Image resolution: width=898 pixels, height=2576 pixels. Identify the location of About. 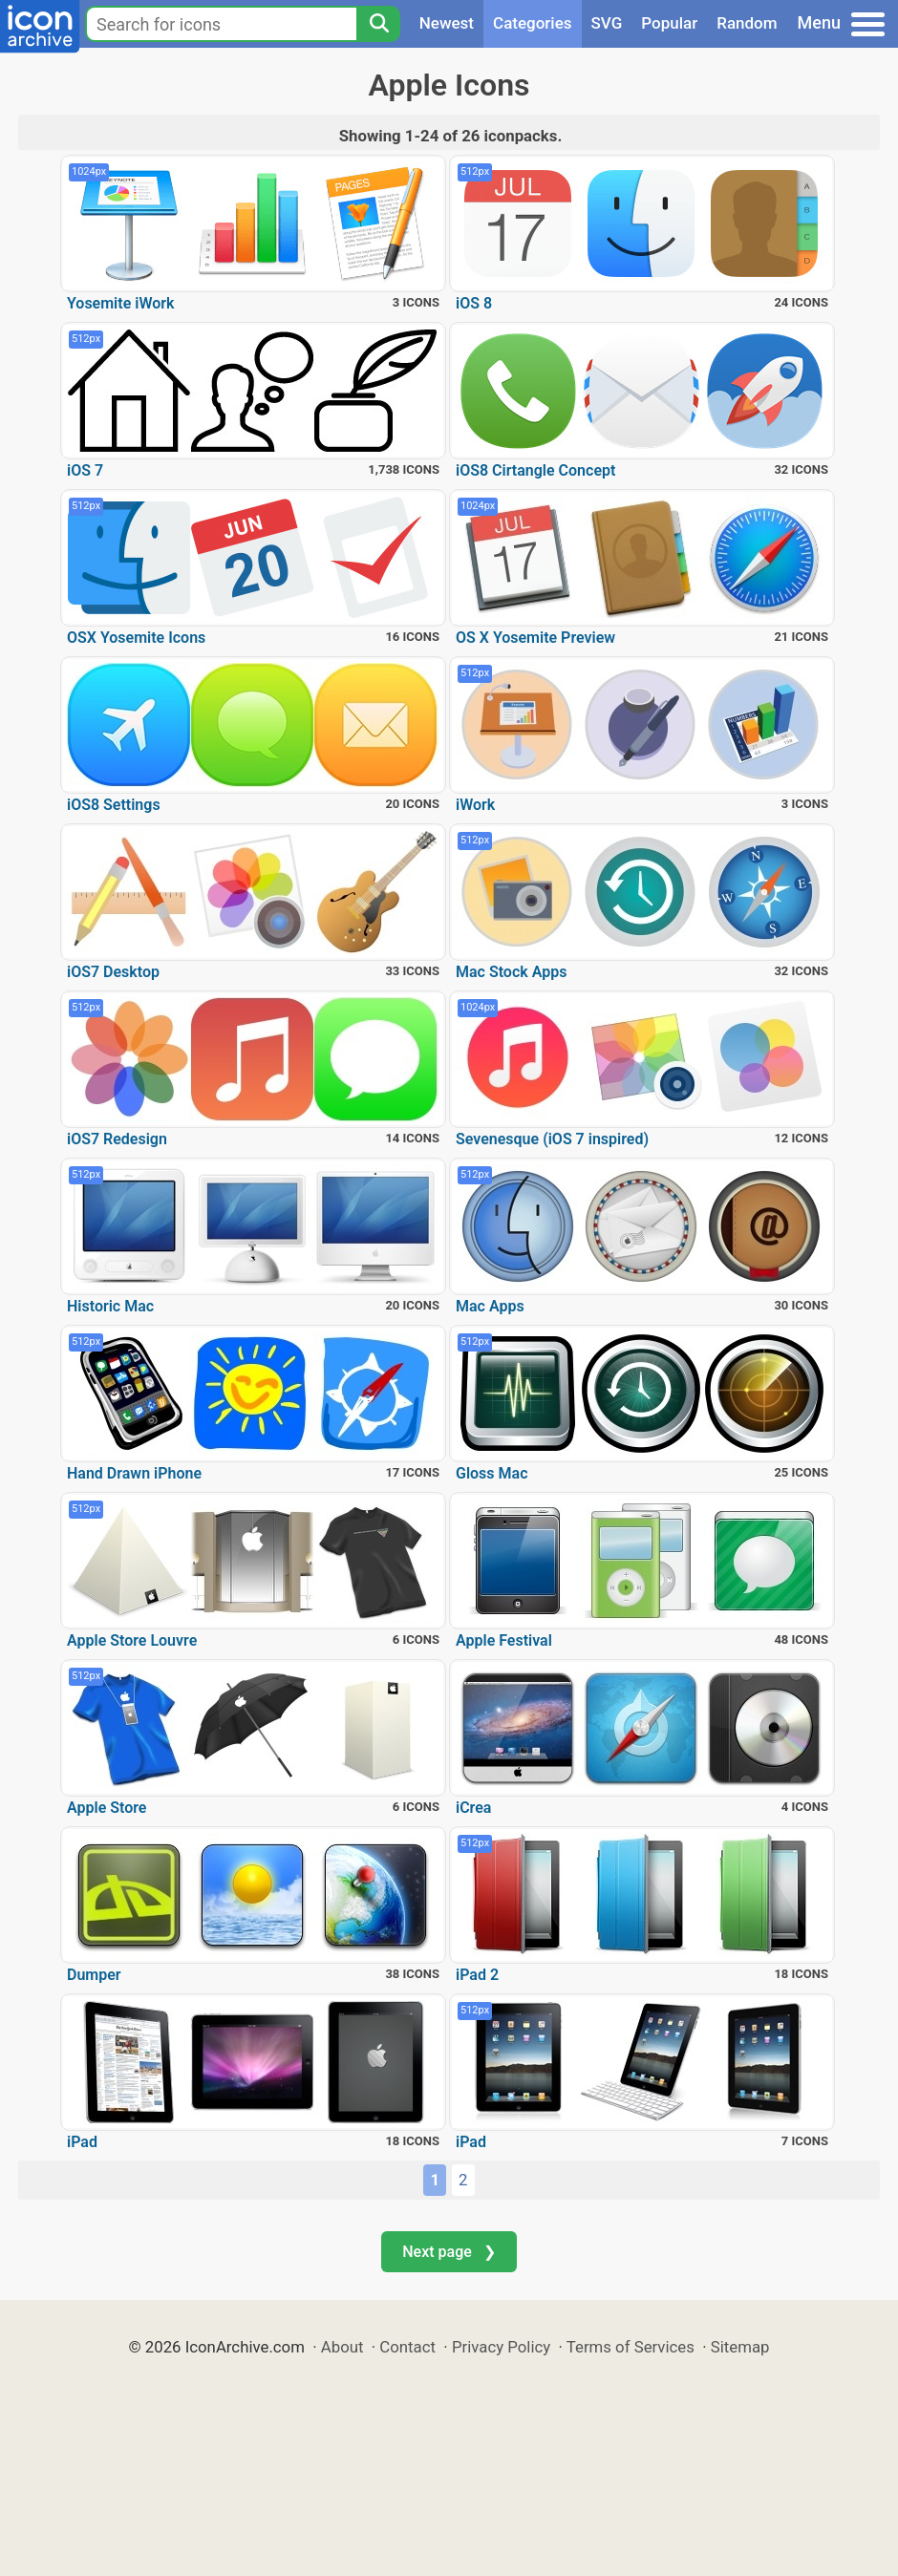
(342, 2346).